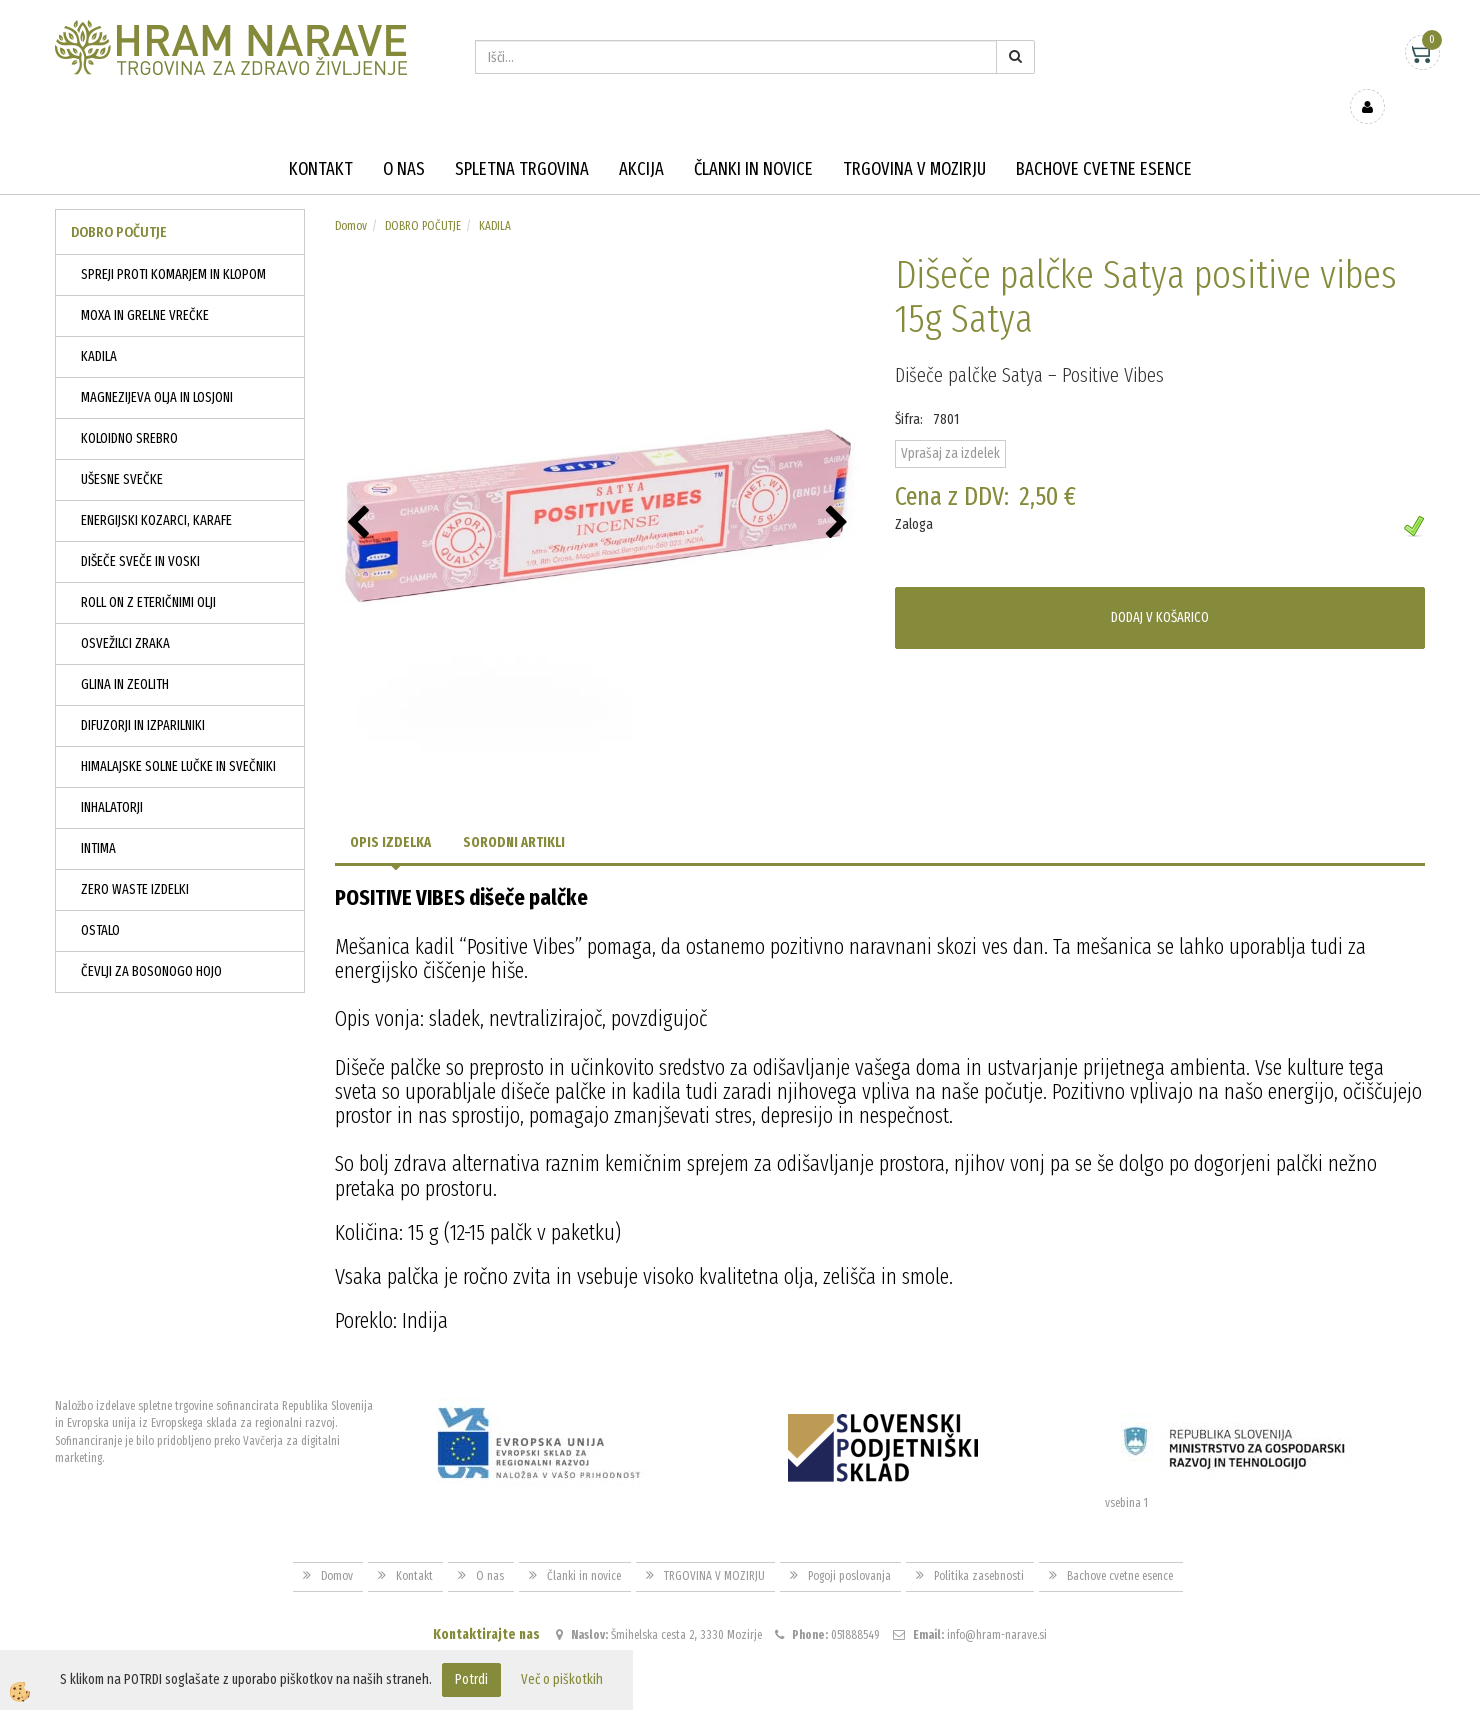  Describe the element at coordinates (1160, 588) in the screenshot. I see `DODAJ V KOŠARICO` at that location.